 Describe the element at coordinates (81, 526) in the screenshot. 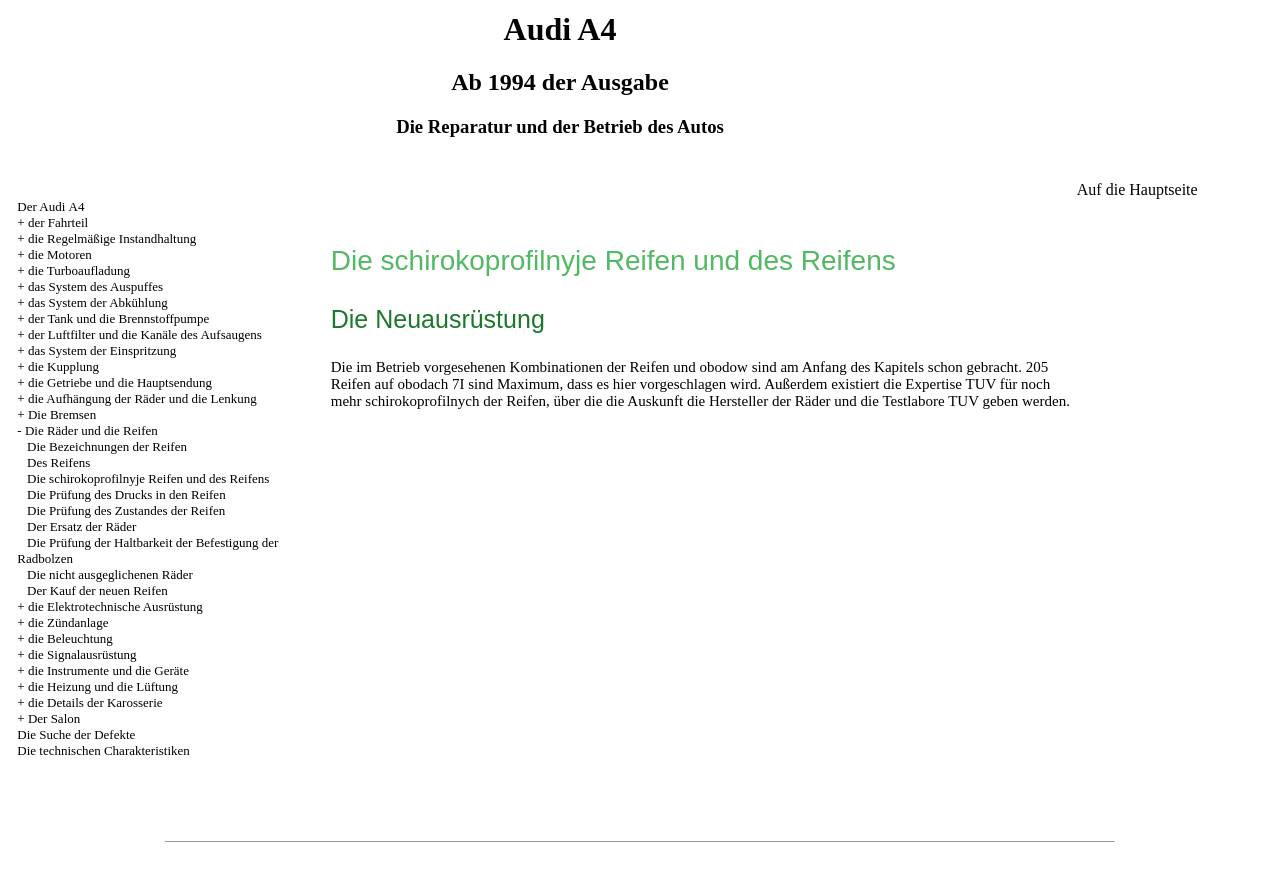

I see `Der Ersatz der Räder` at that location.